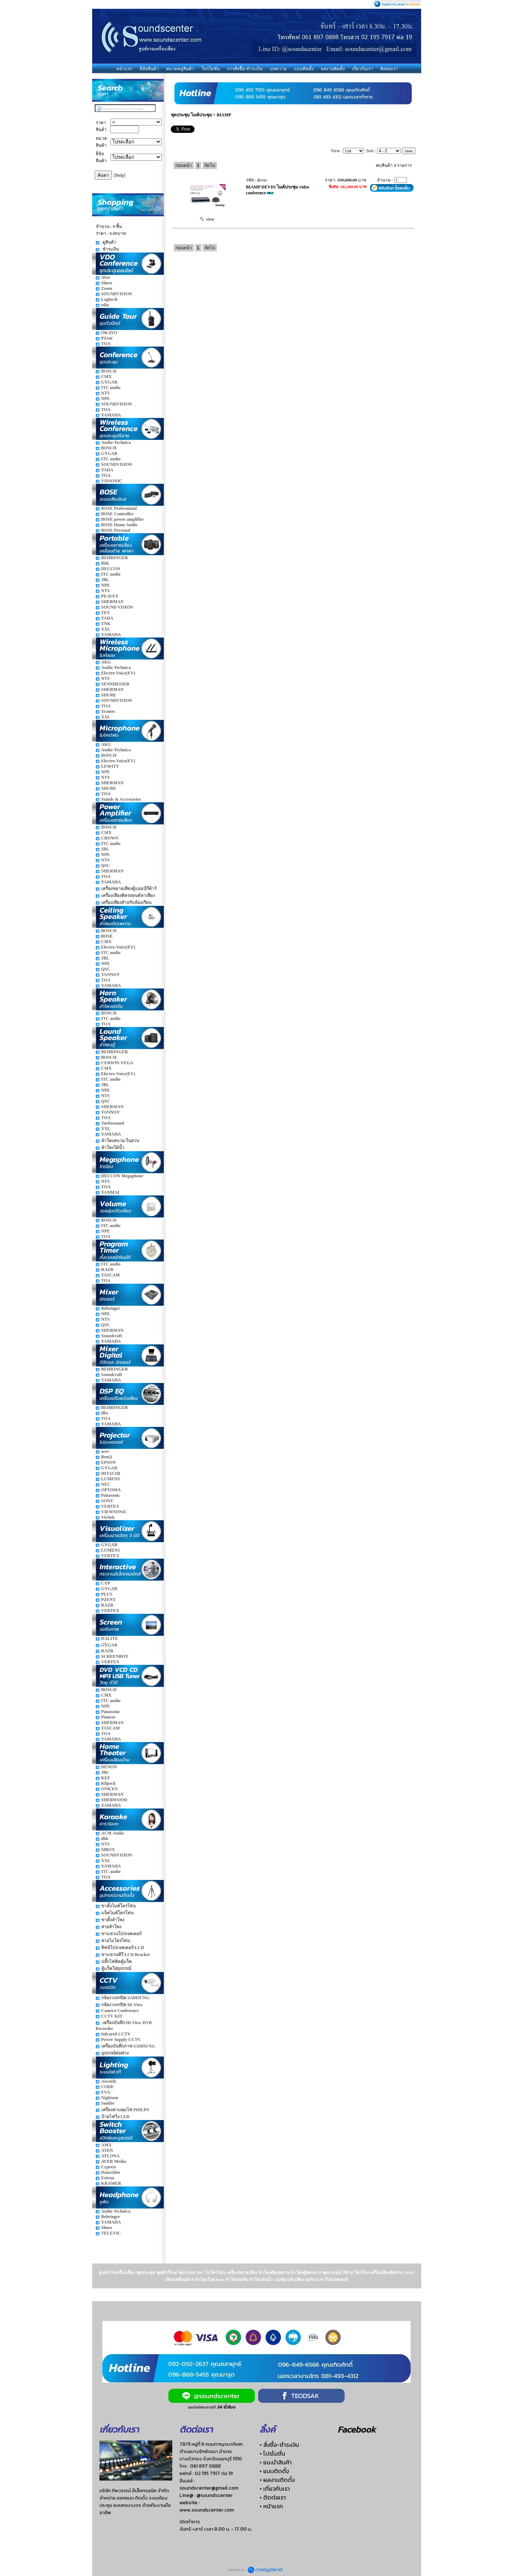 The height and width of the screenshot is (2576, 513). What do you see at coordinates (279, 2444) in the screenshot?
I see `• สั่งซื้อ-ชำระเงิน` at bounding box center [279, 2444].